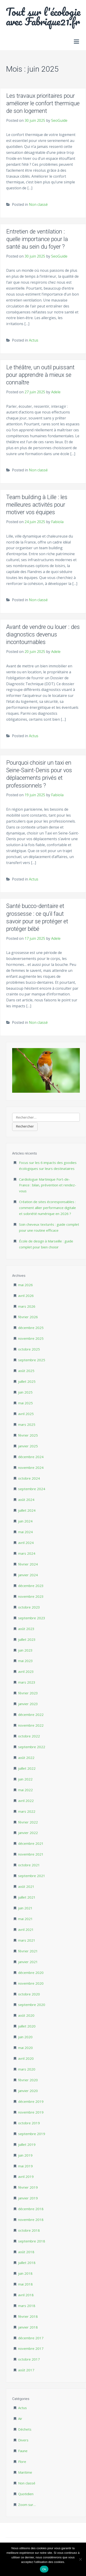  What do you see at coordinates (26, 1800) in the screenshot?
I see `avril 2022` at bounding box center [26, 1800].